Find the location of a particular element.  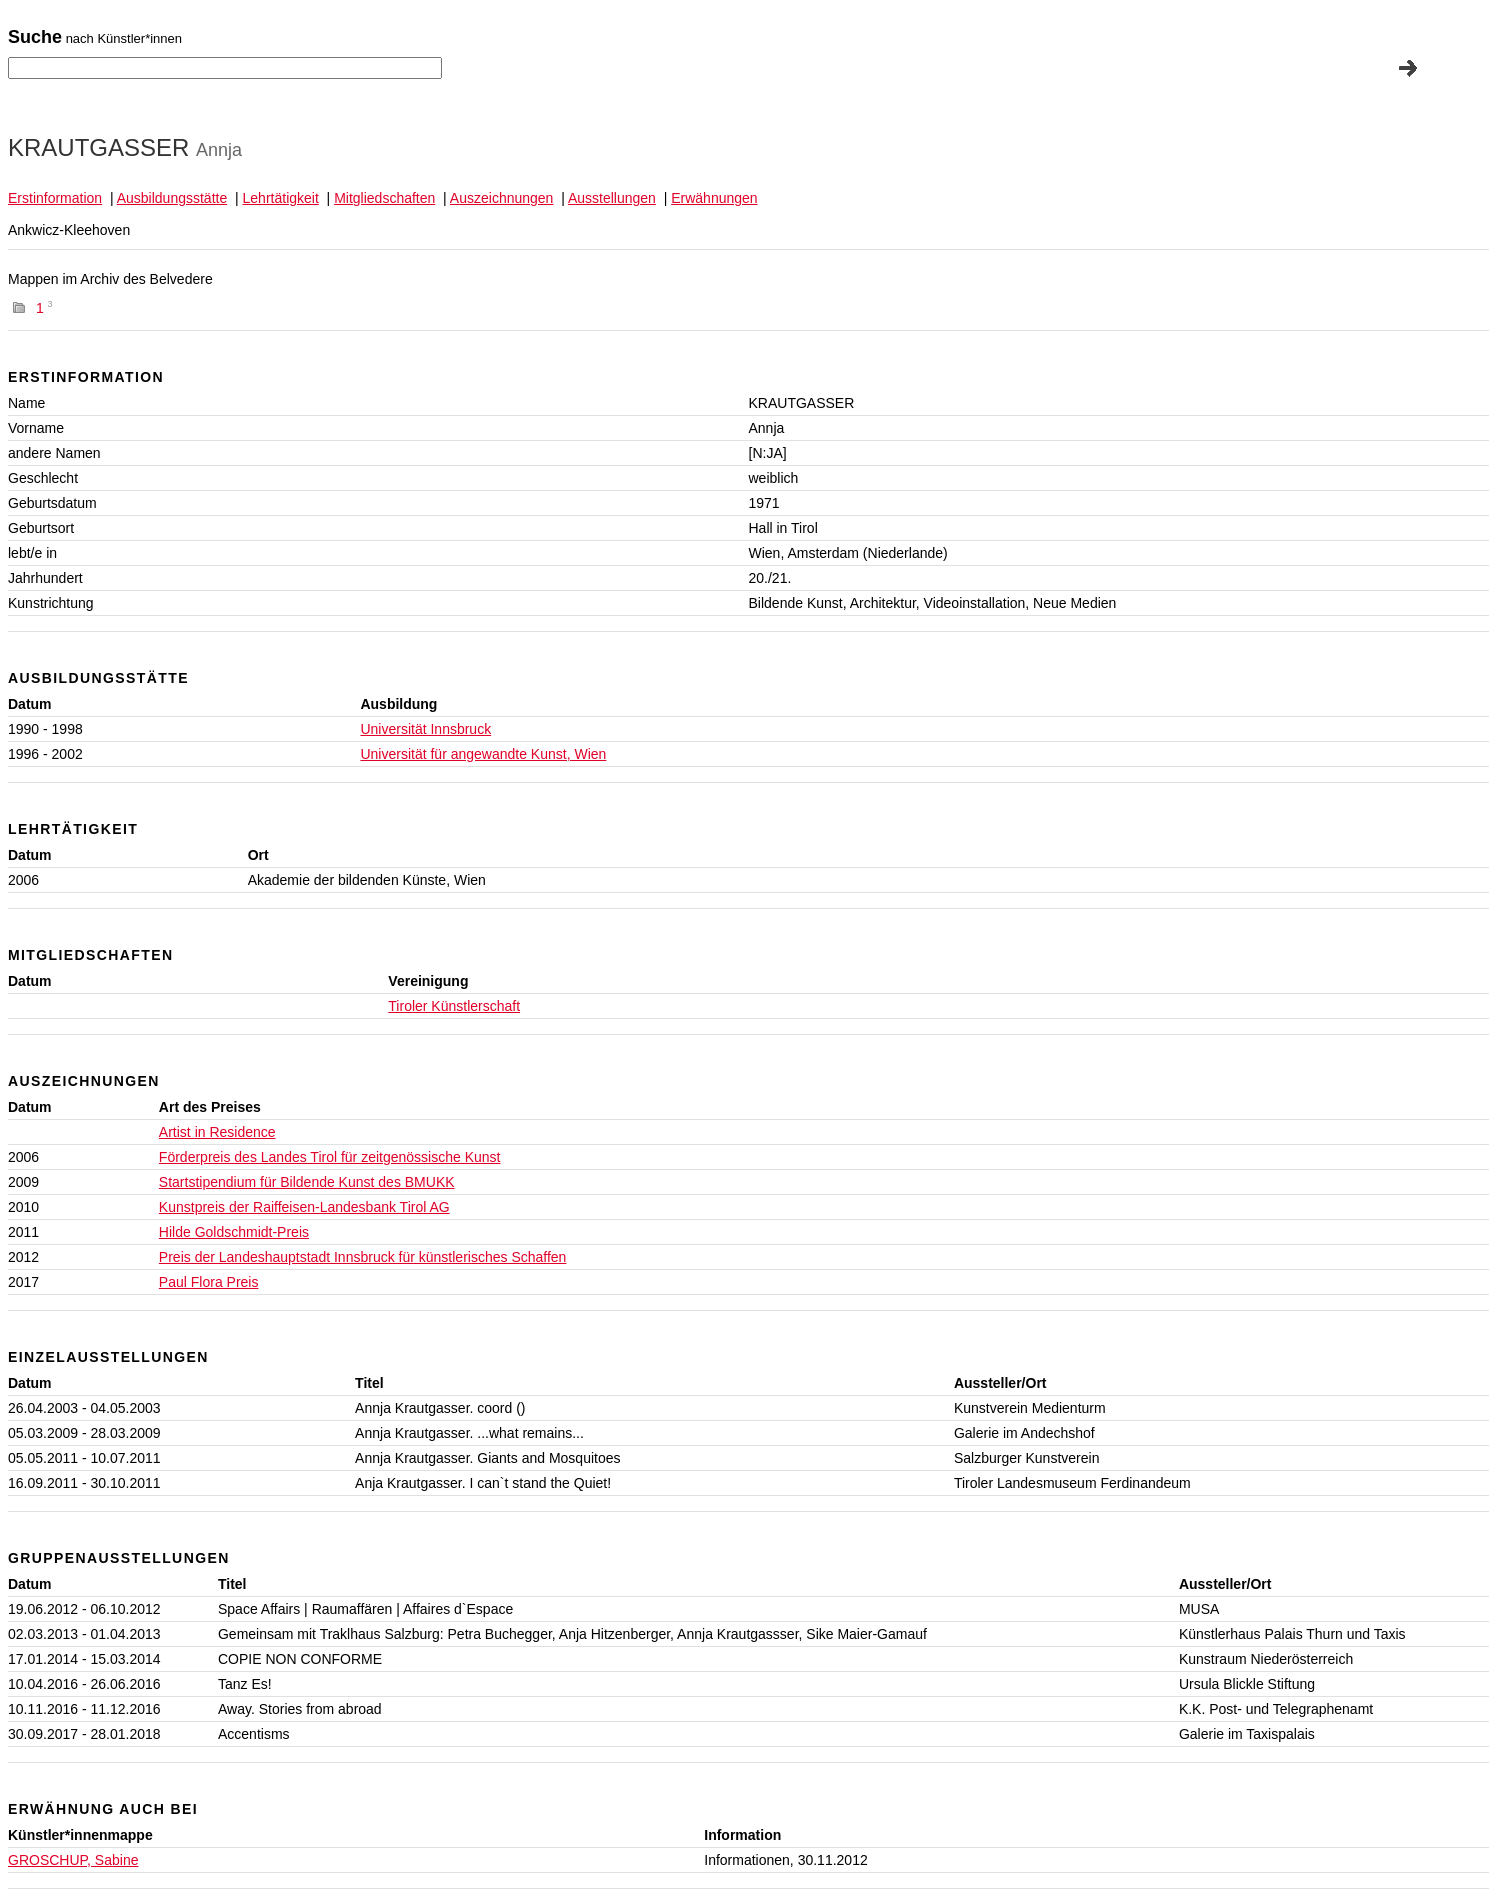

Ausstellungen is located at coordinates (612, 198).